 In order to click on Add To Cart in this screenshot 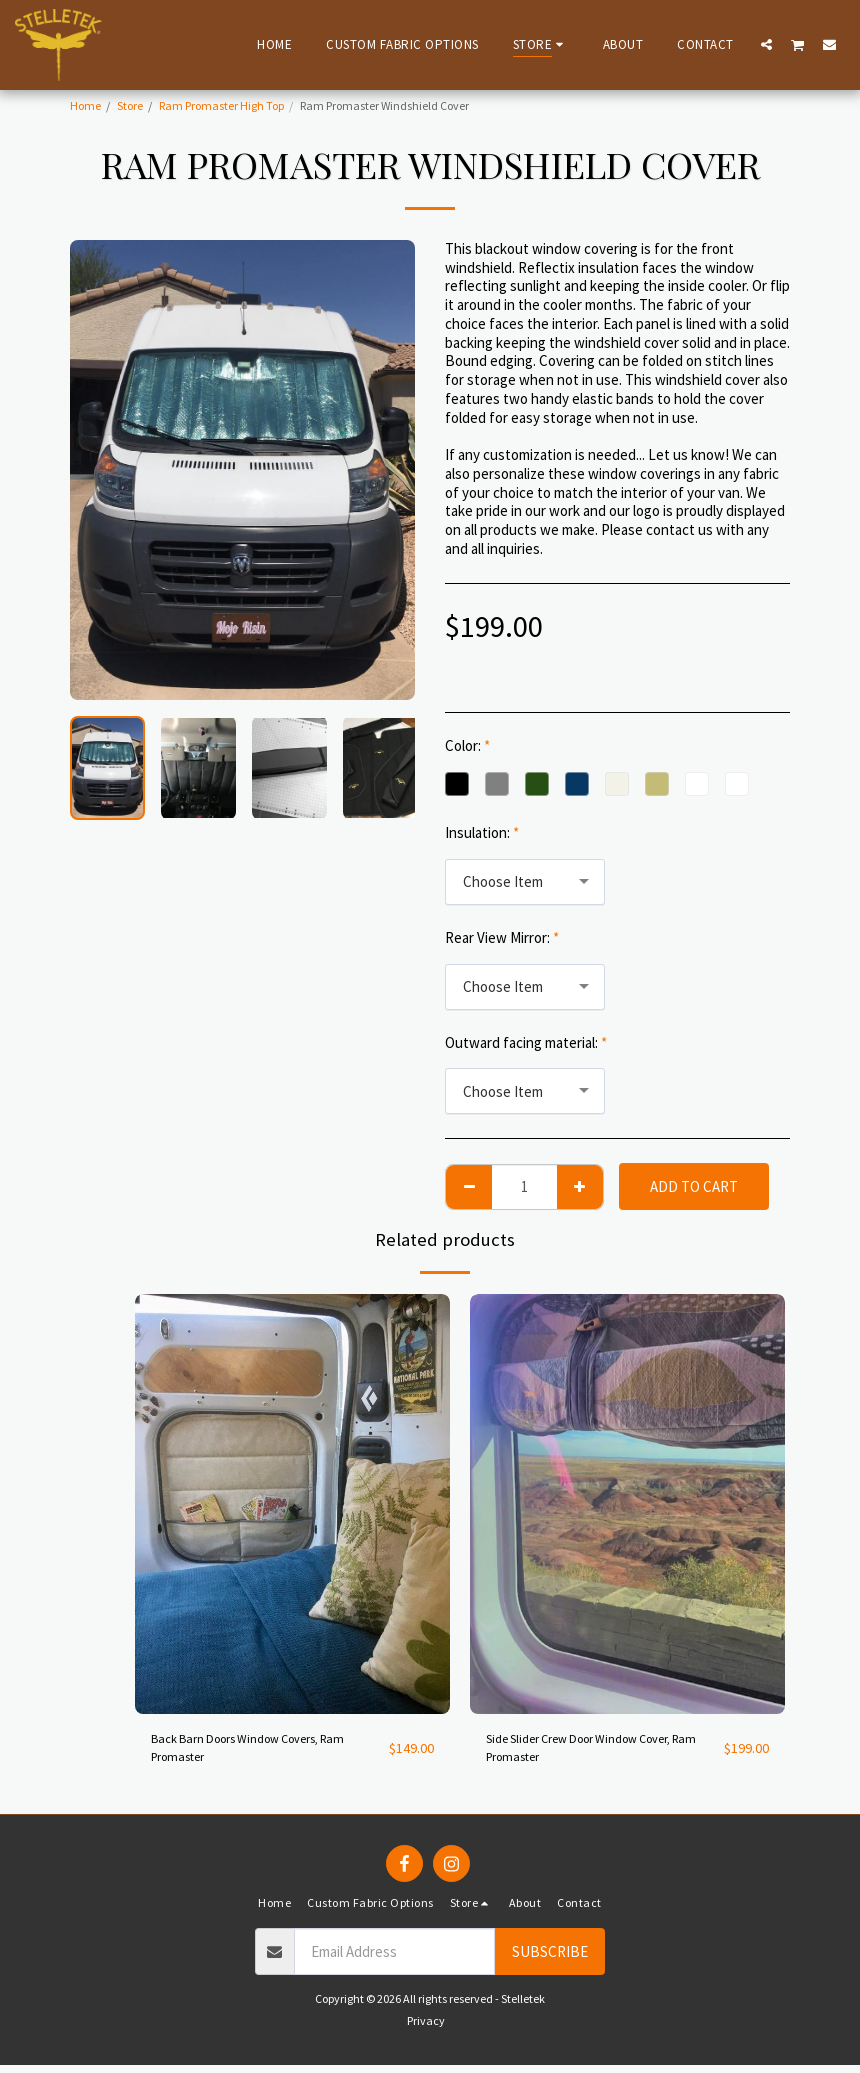, I will do `click(694, 1186)`.